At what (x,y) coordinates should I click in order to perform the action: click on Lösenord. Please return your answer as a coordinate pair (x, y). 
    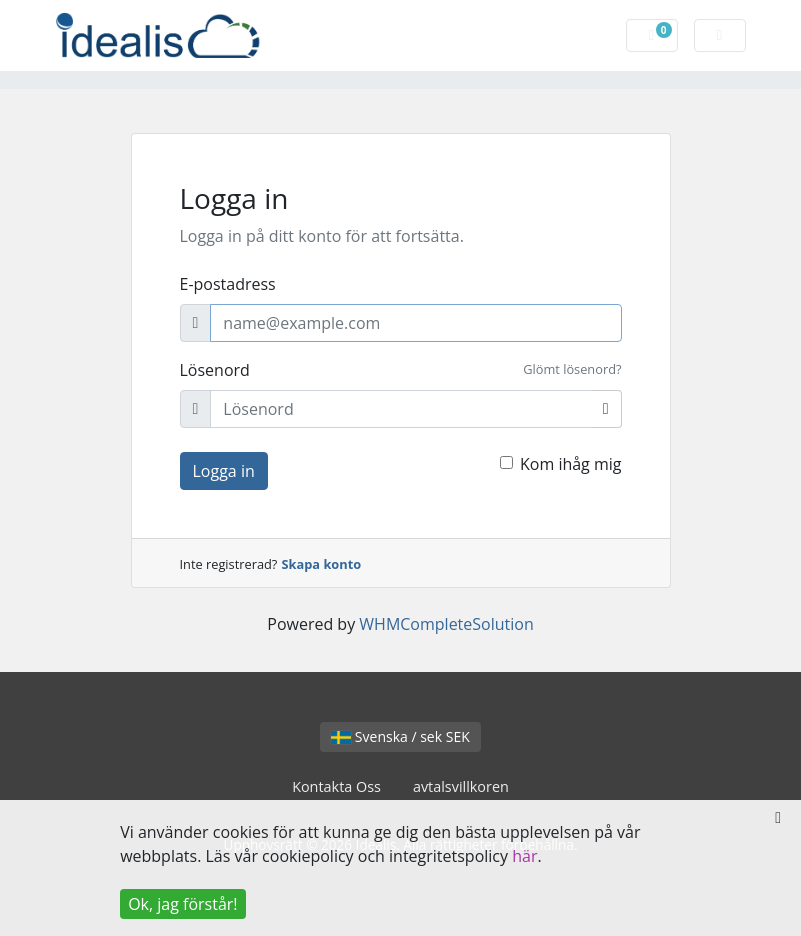
    Looking at the image, I should click on (215, 370).